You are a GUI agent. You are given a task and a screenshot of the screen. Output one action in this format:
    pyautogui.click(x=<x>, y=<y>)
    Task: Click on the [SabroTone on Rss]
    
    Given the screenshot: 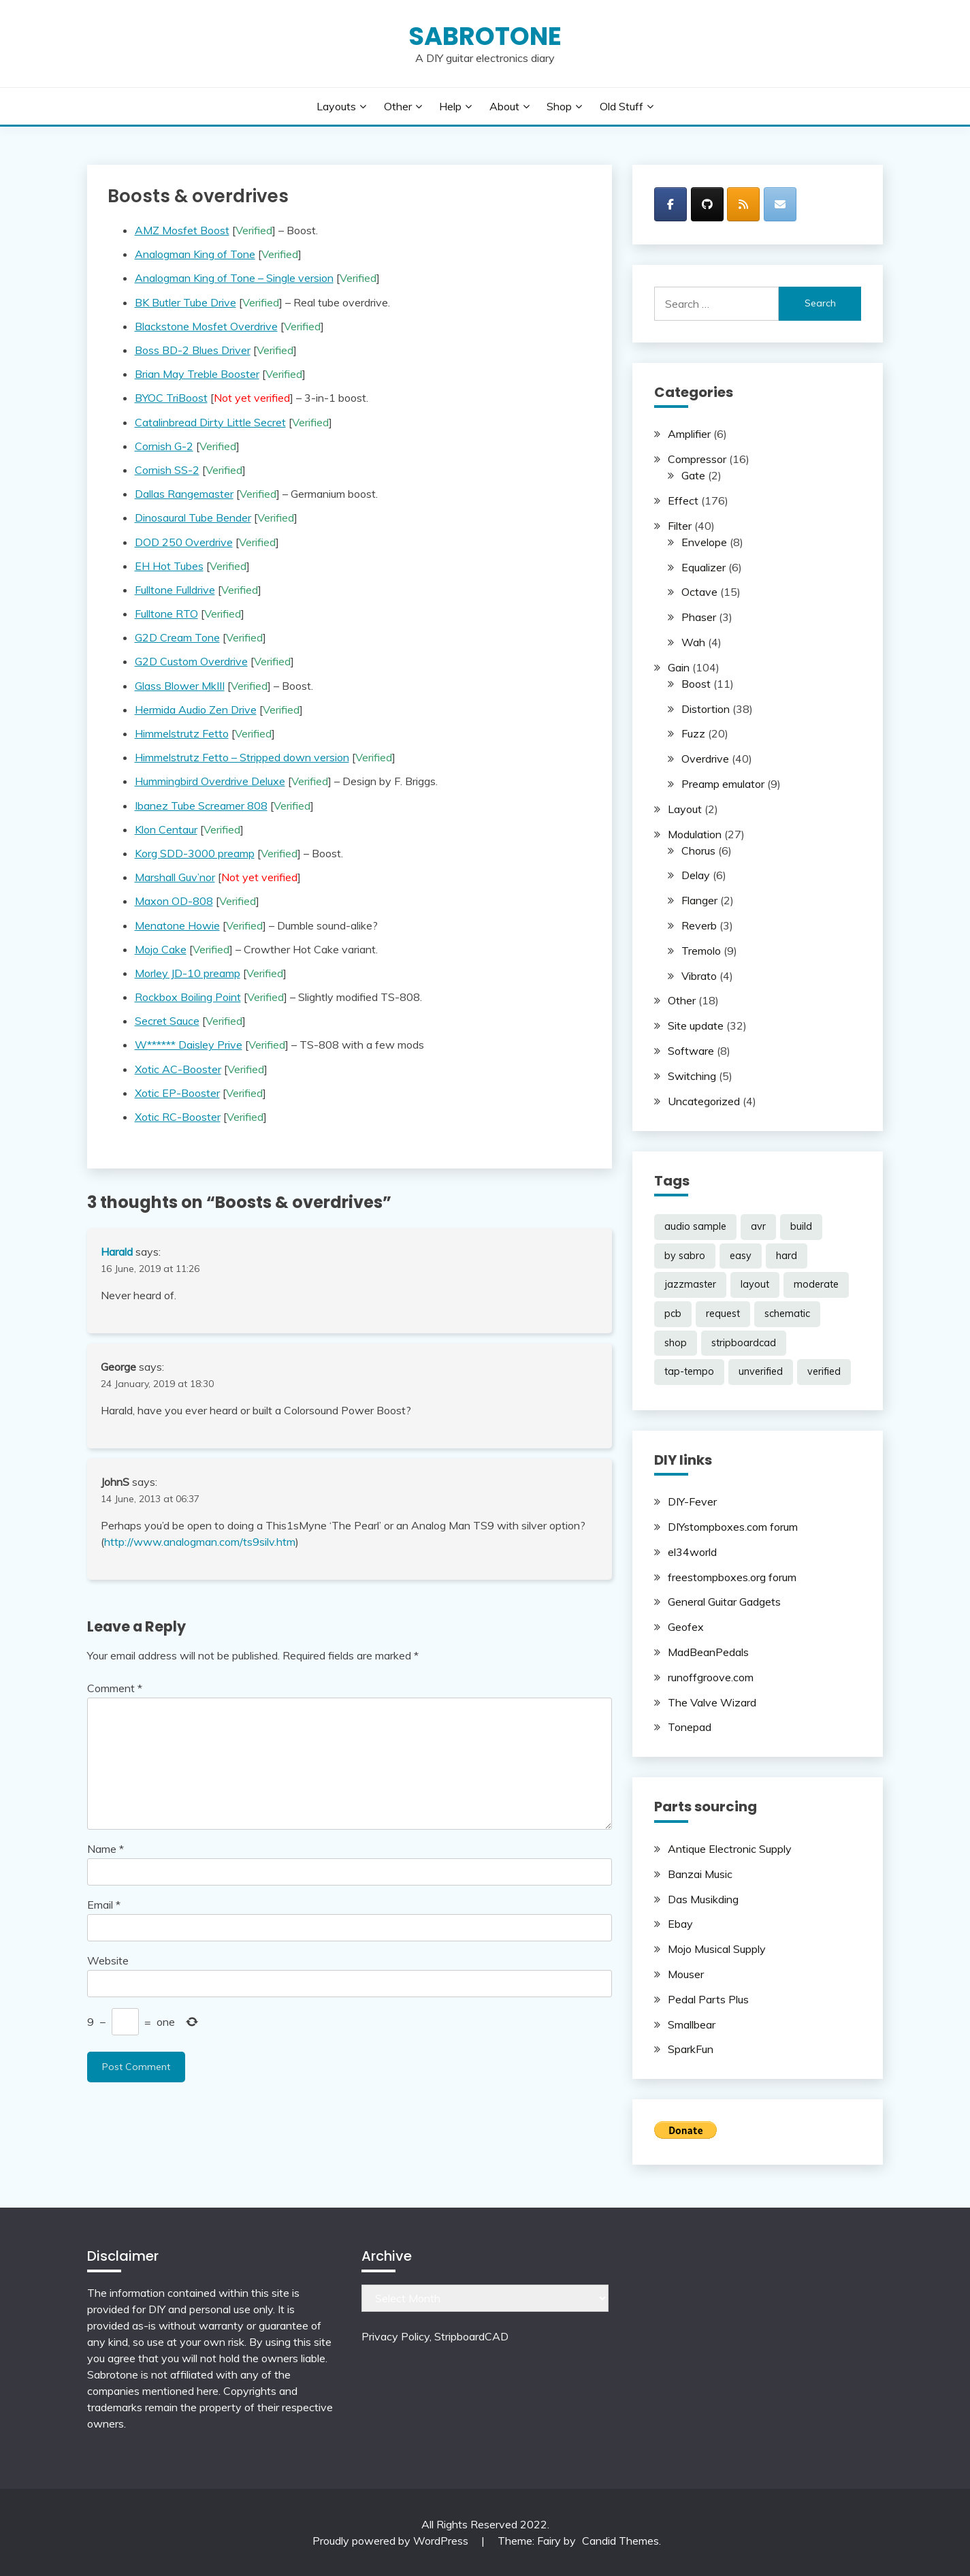 What is the action you would take?
    pyautogui.click(x=743, y=204)
    